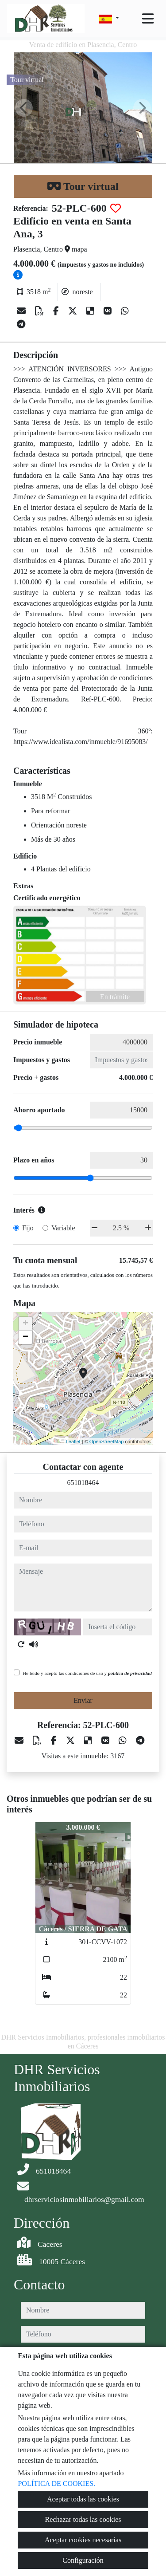 The height and width of the screenshot is (2576, 166). I want to click on He leído y acepto las condiciones de uso y, so click(87, 1673).